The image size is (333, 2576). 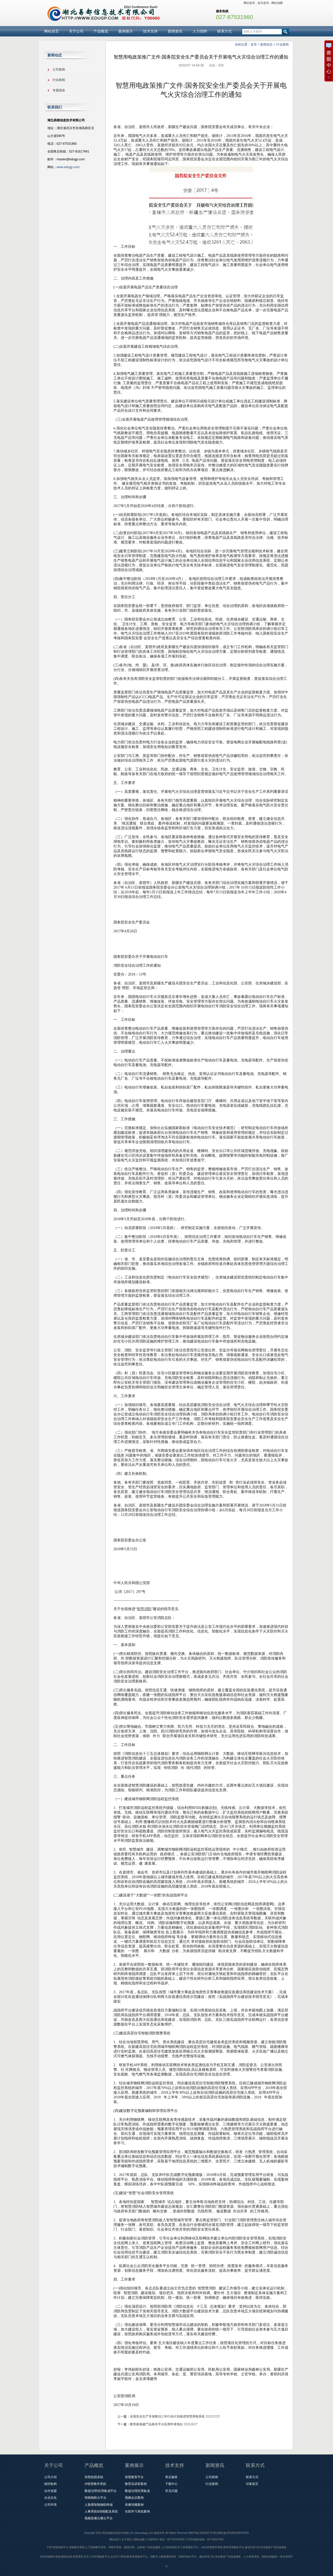 I want to click on 鄂公网安备42018502007916号, so click(x=231, y=2532).